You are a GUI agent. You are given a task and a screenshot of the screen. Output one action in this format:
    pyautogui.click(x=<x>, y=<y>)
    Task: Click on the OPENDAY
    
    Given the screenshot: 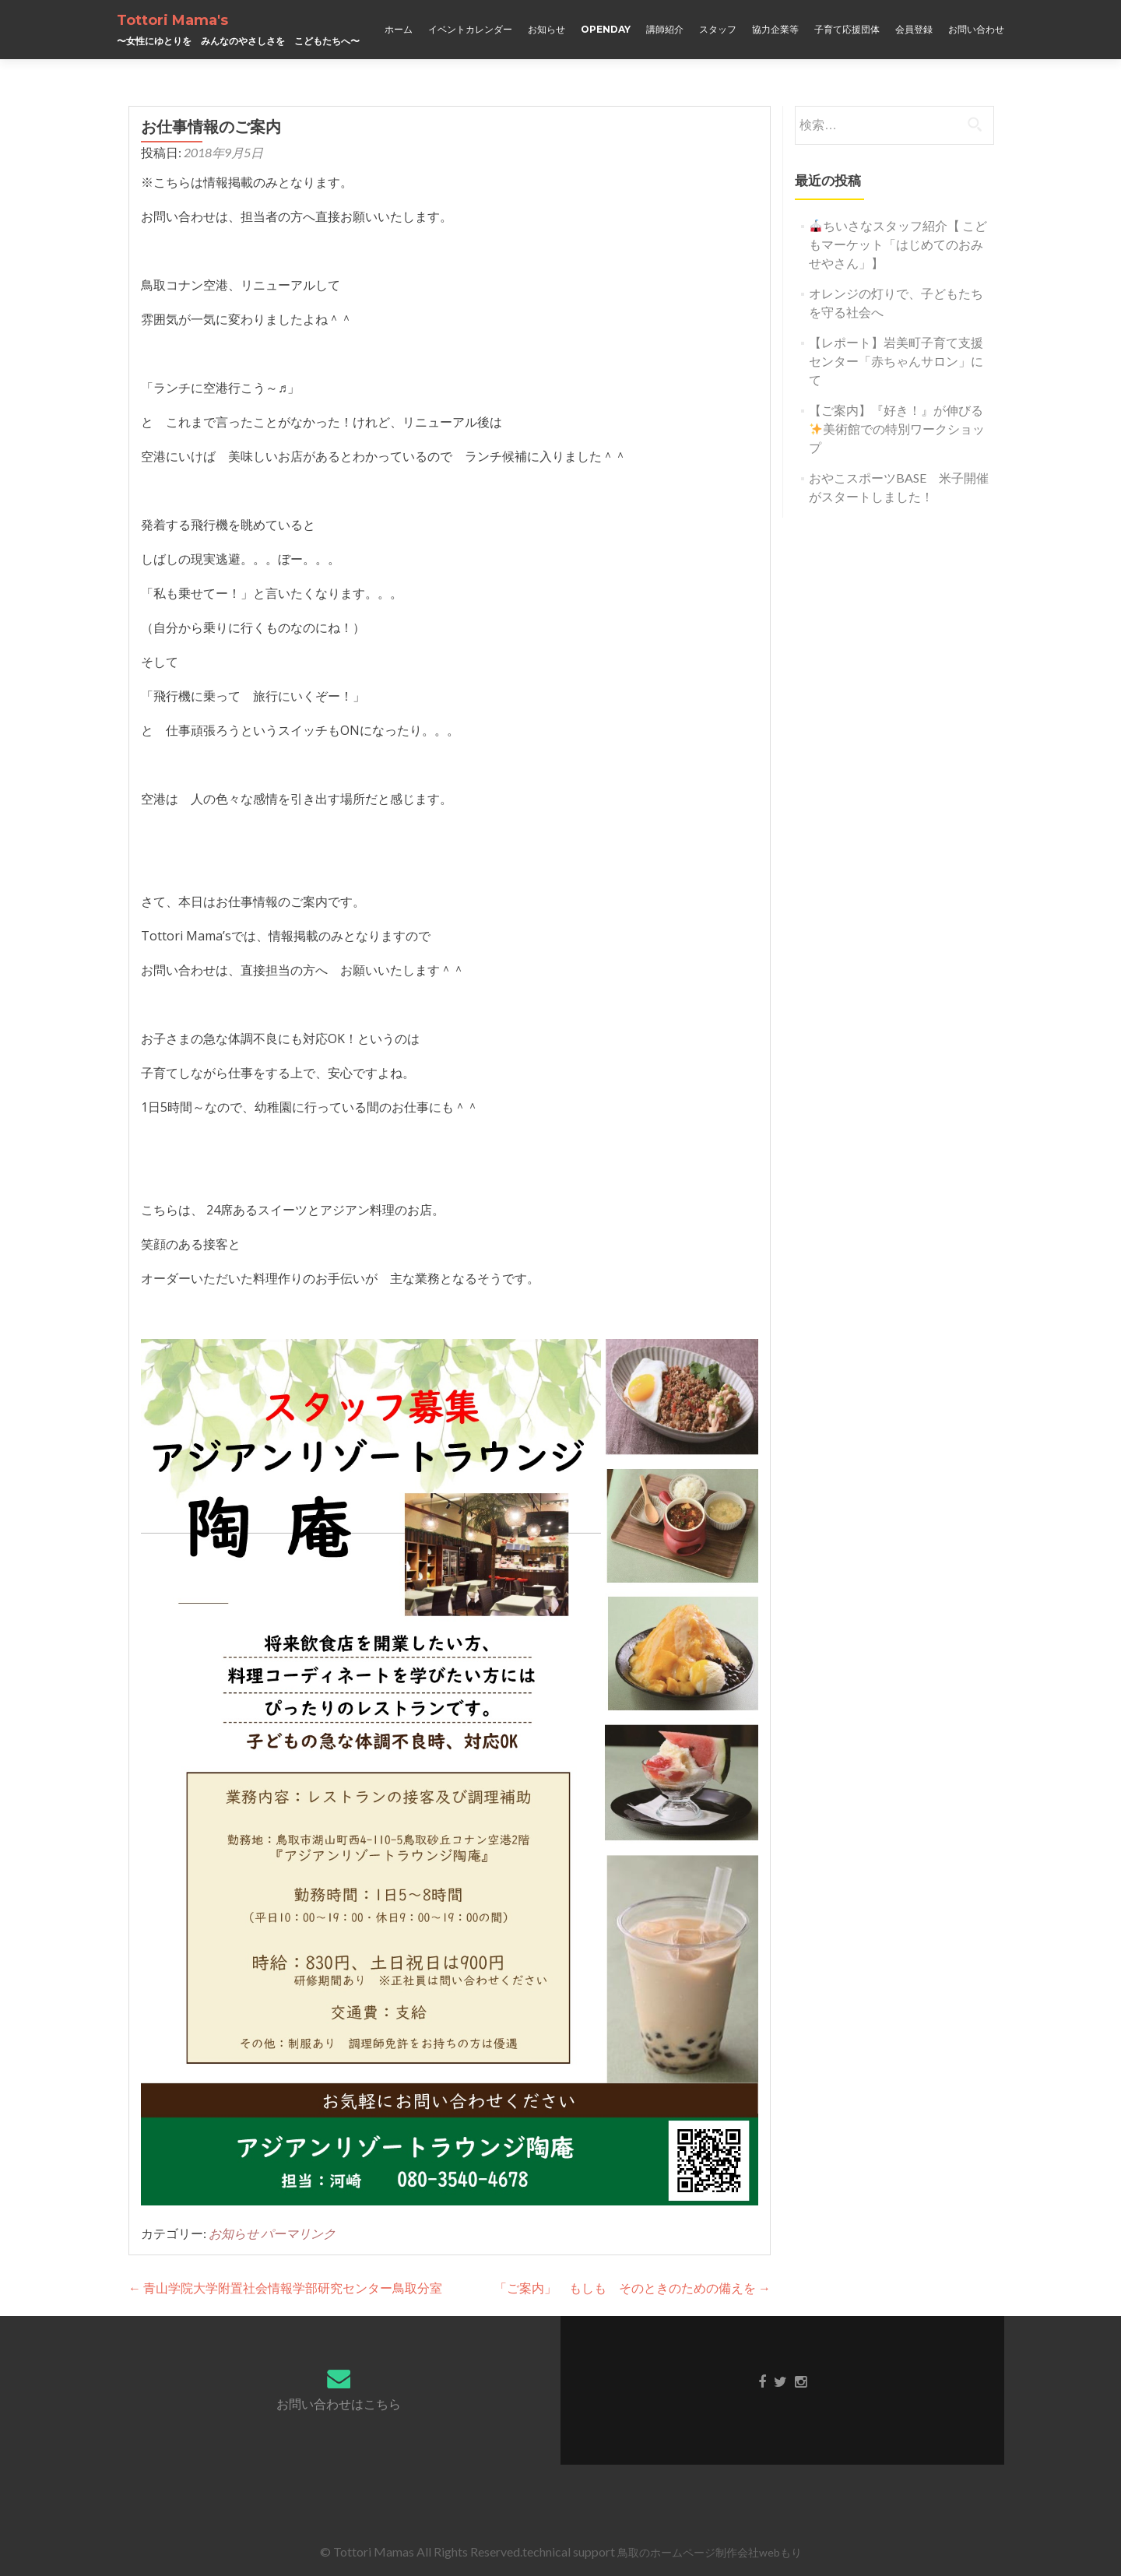 What is the action you would take?
    pyautogui.click(x=606, y=29)
    